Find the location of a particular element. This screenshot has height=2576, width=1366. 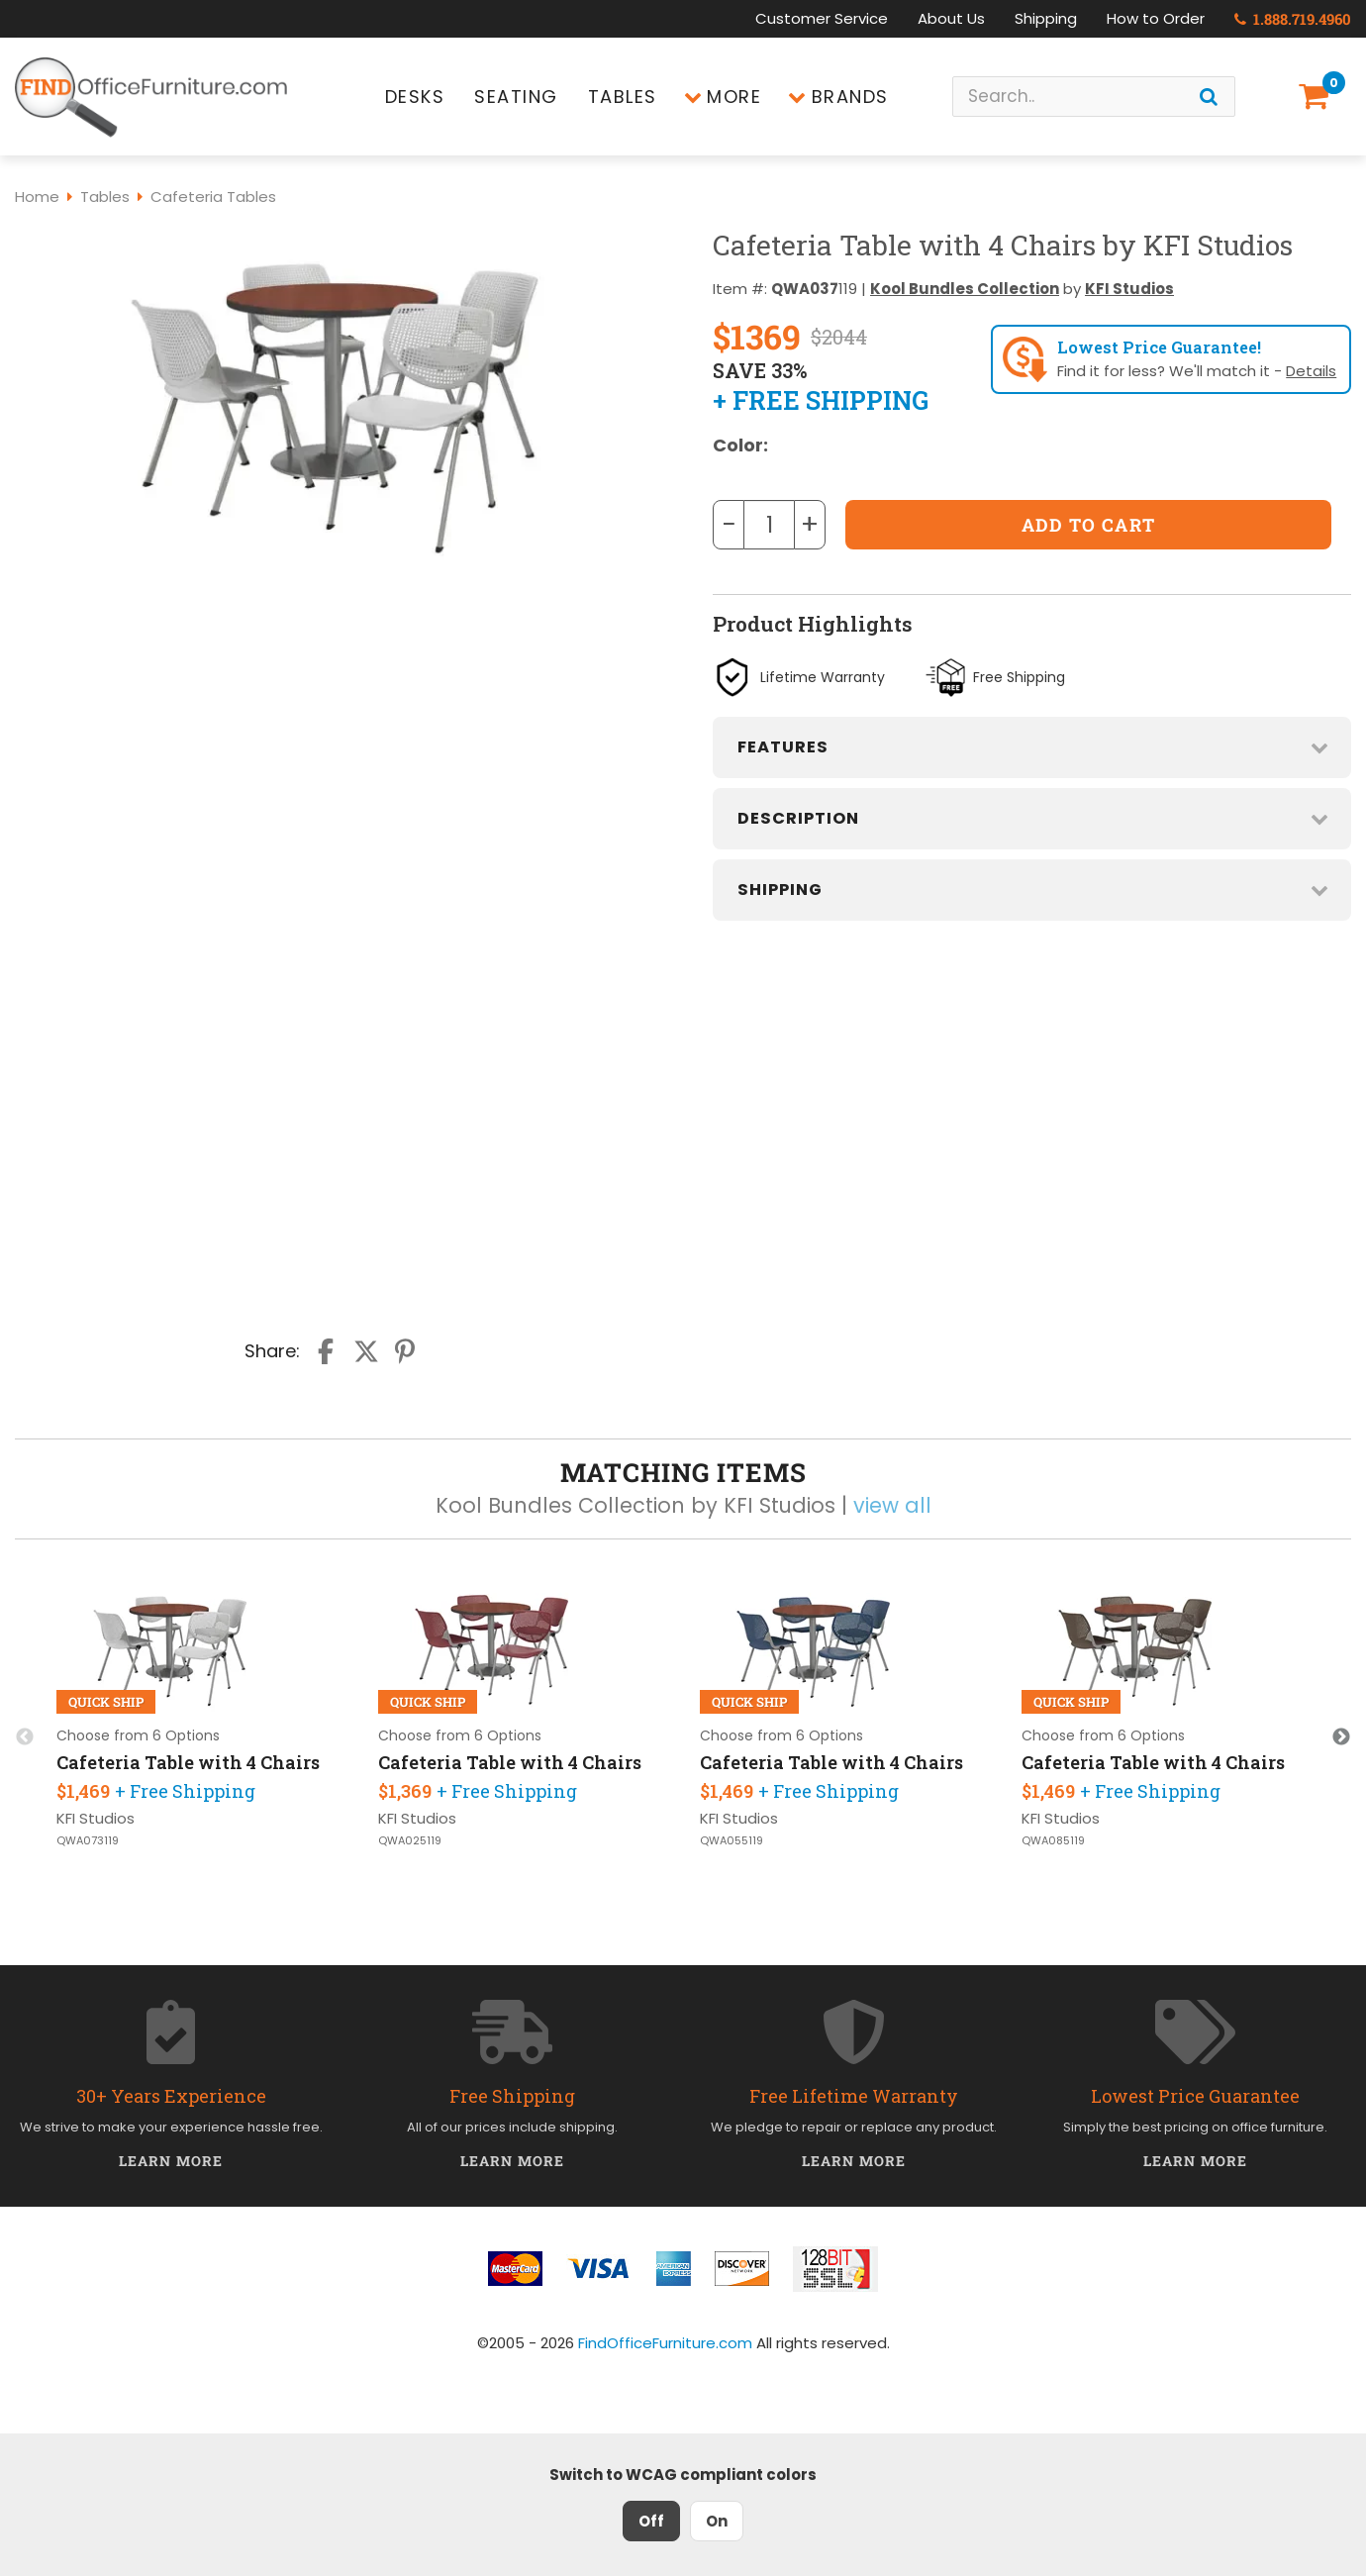

QWA025119 is located at coordinates (409, 1840).